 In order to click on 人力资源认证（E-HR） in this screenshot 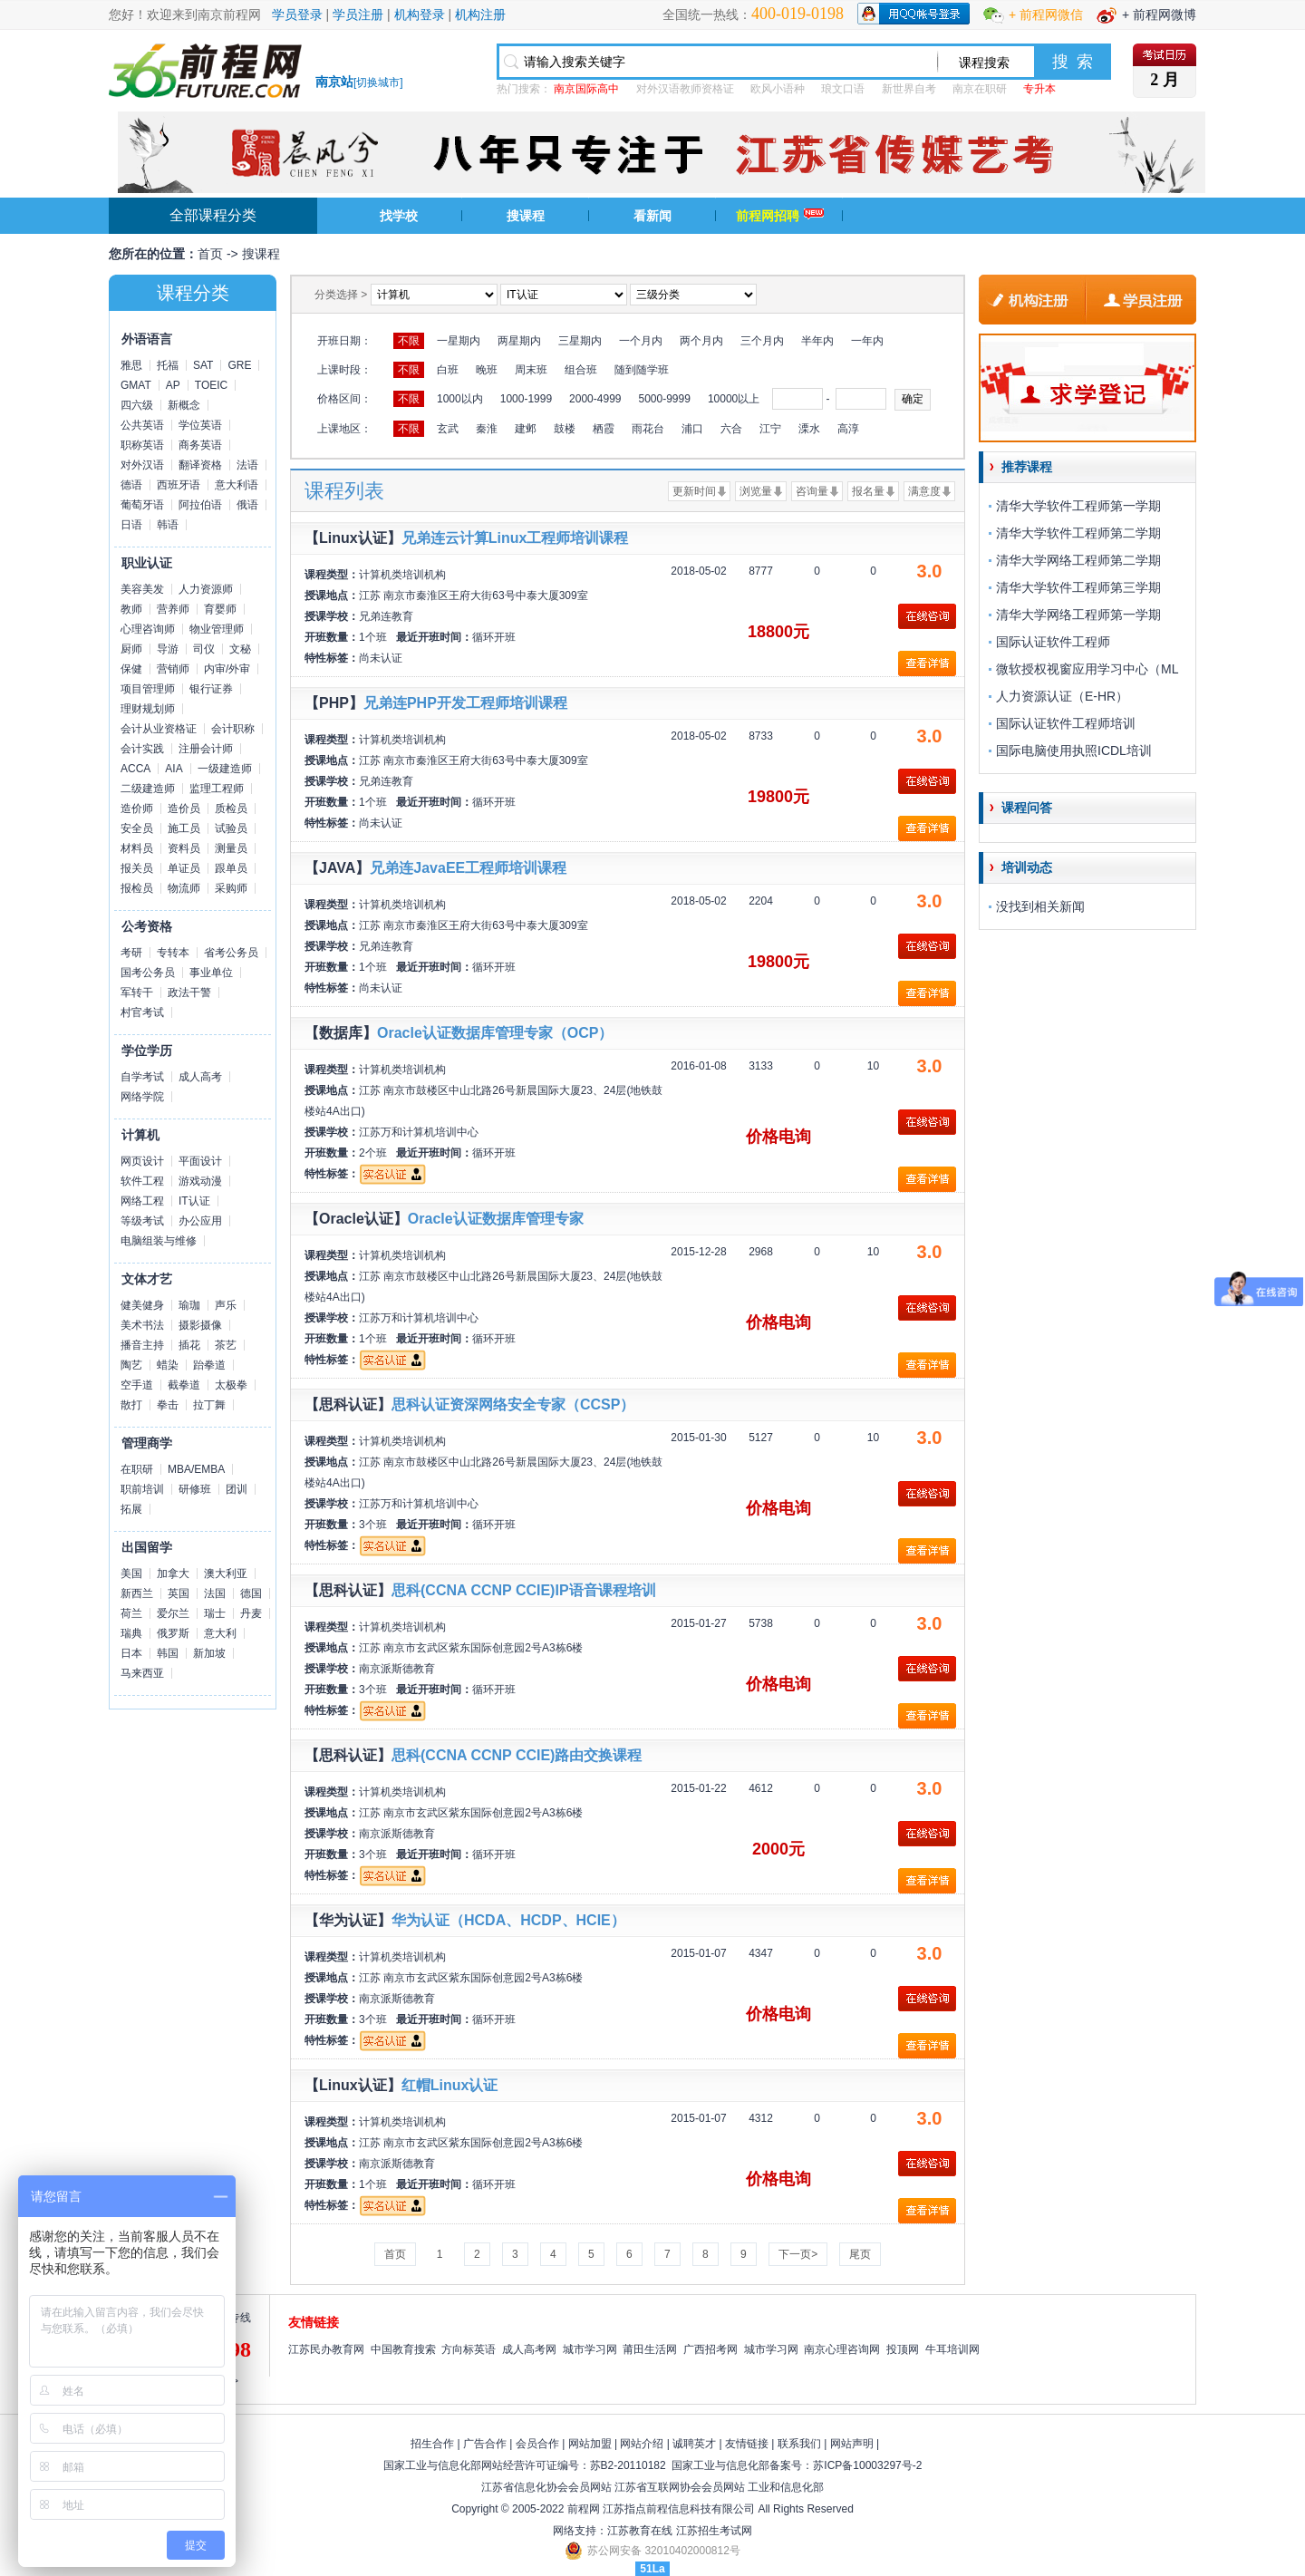, I will do `click(1062, 696)`.